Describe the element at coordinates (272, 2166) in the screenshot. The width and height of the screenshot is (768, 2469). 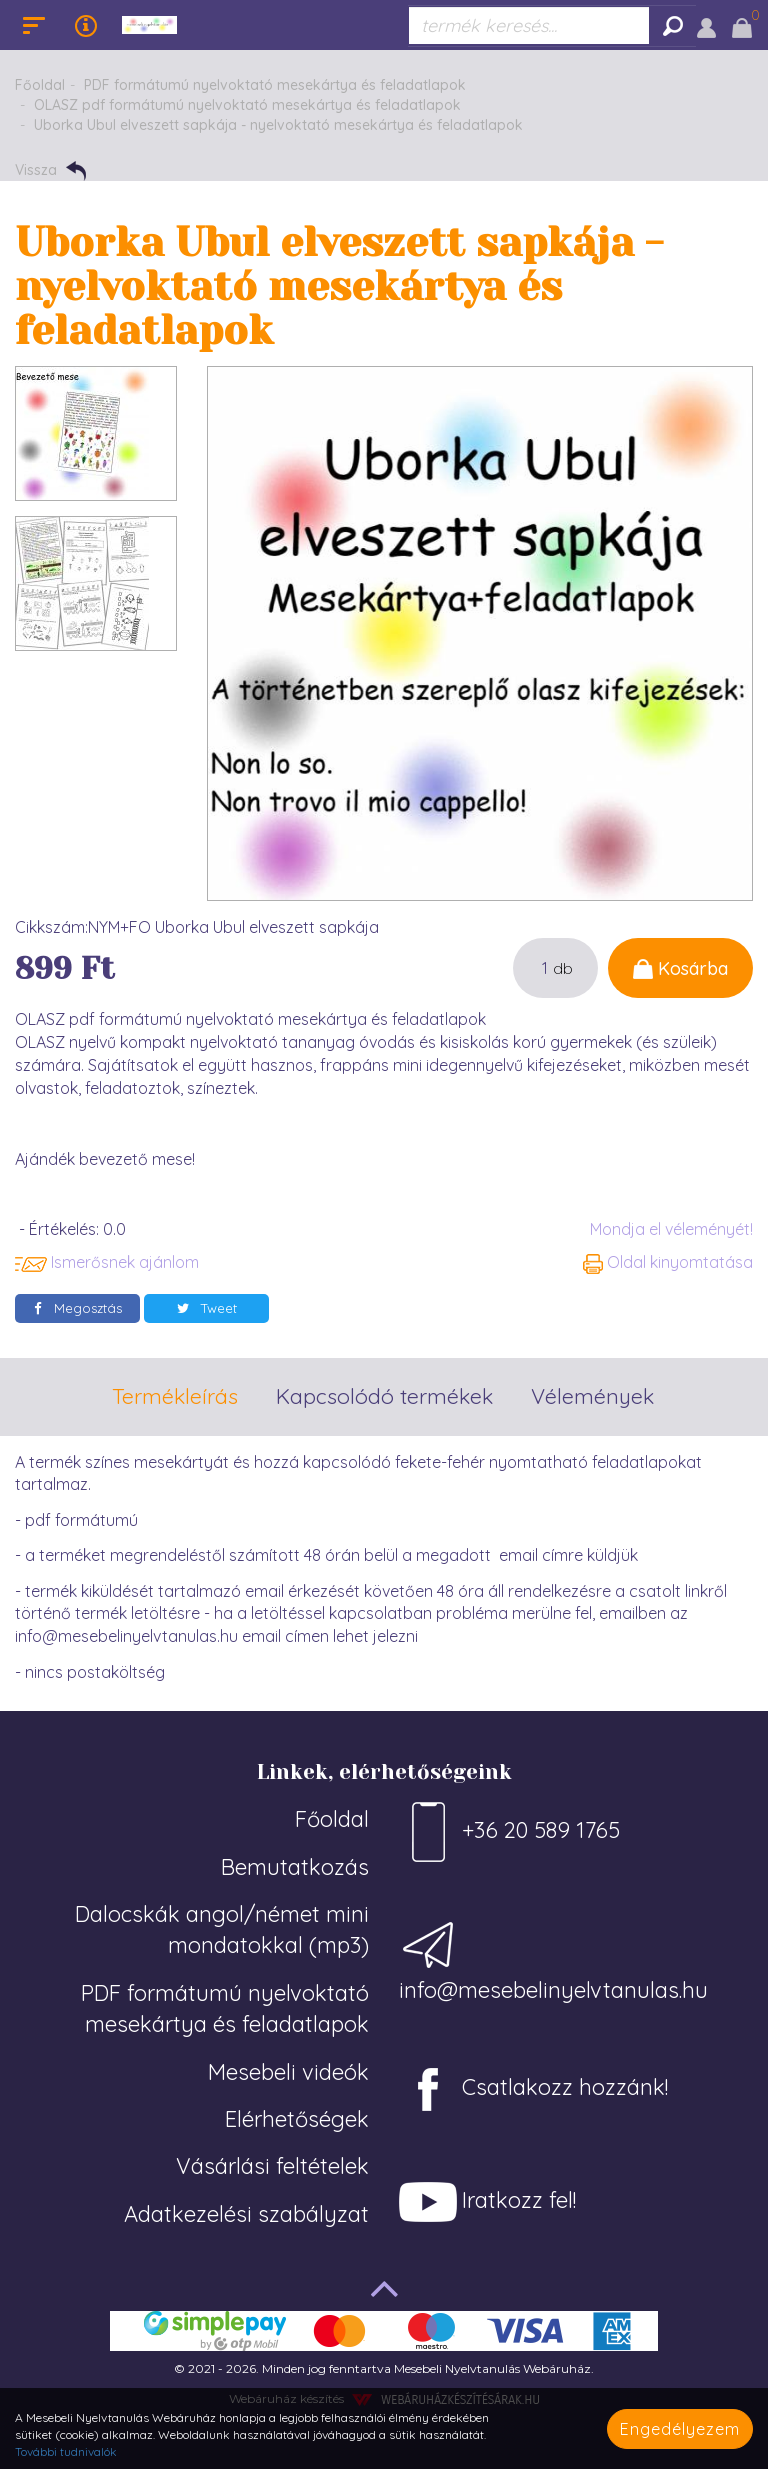
I see `Vásárlási feltételek` at that location.